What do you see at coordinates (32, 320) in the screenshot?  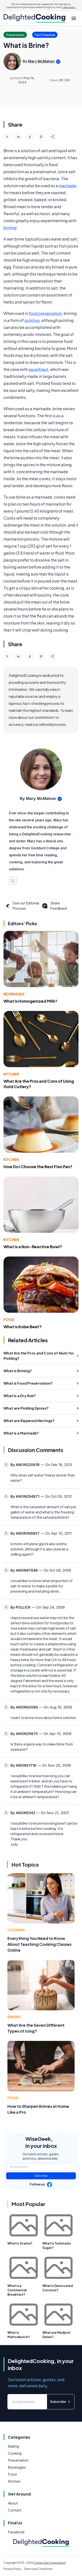 I see `pickling` at bounding box center [32, 320].